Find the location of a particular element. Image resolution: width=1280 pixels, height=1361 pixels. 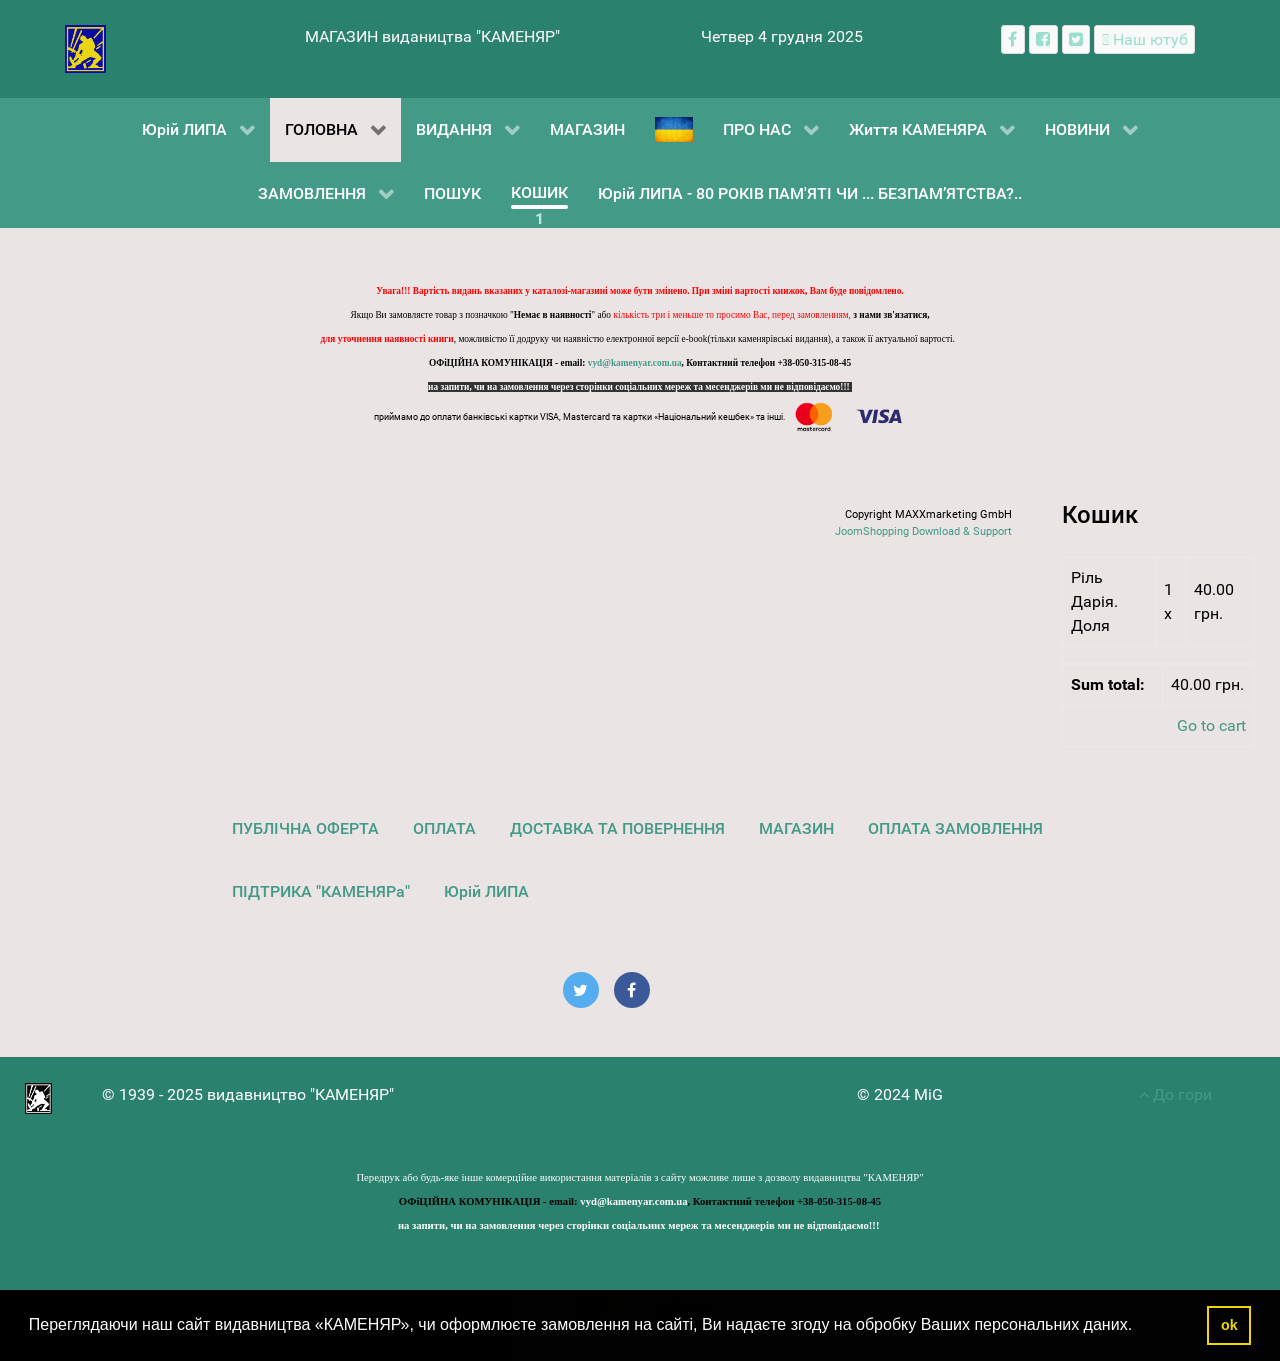

vyd@kamenyar.com.ua is located at coordinates (635, 363).